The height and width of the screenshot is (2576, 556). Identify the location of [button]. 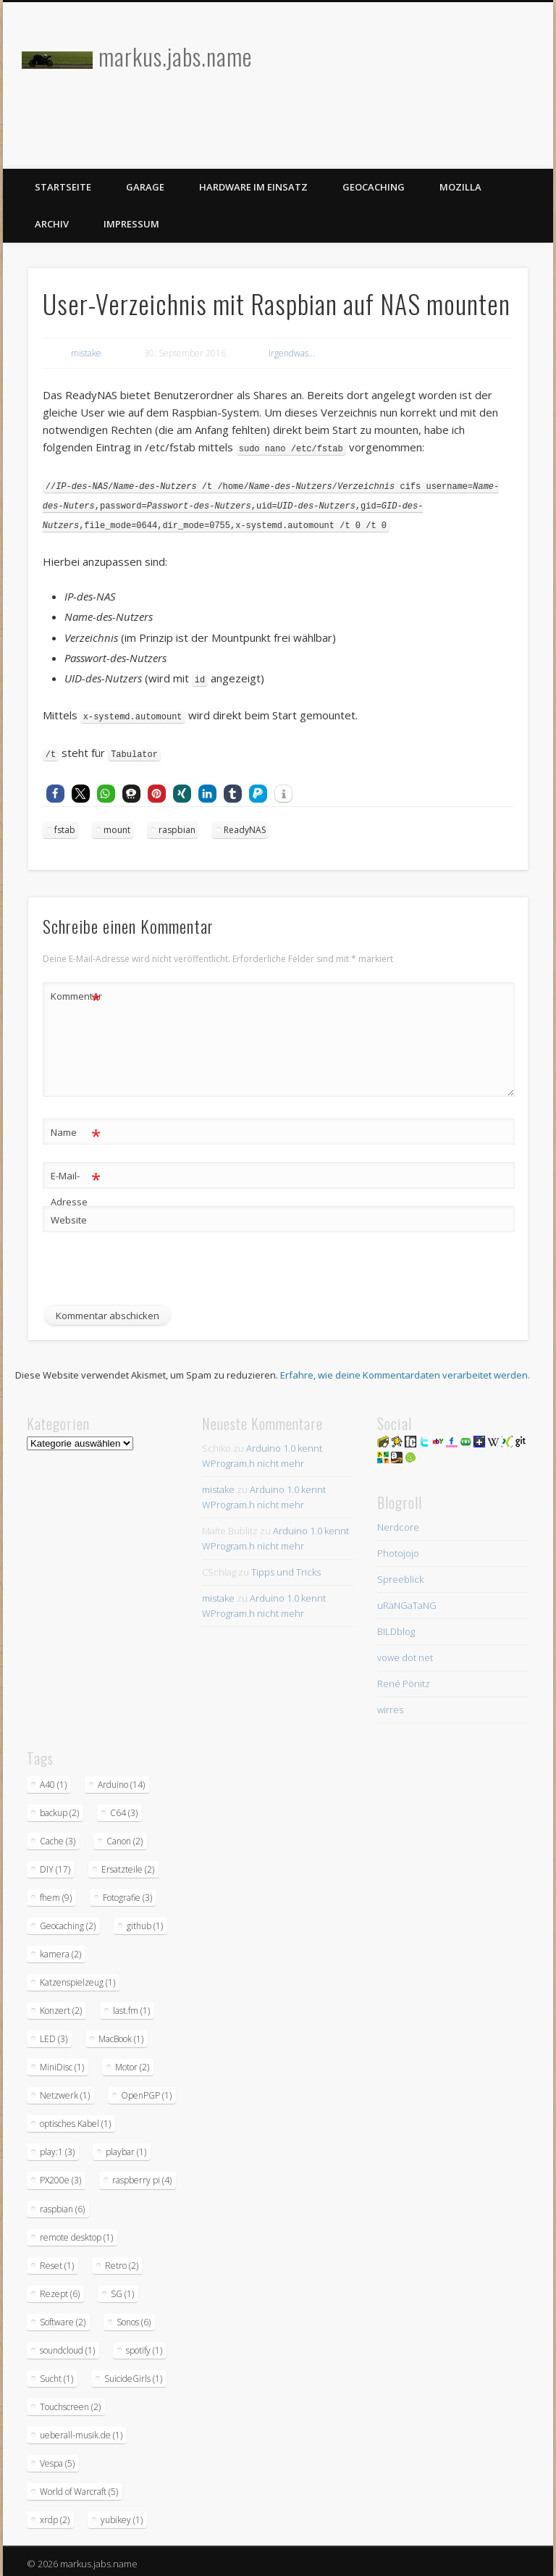
(55, 788).